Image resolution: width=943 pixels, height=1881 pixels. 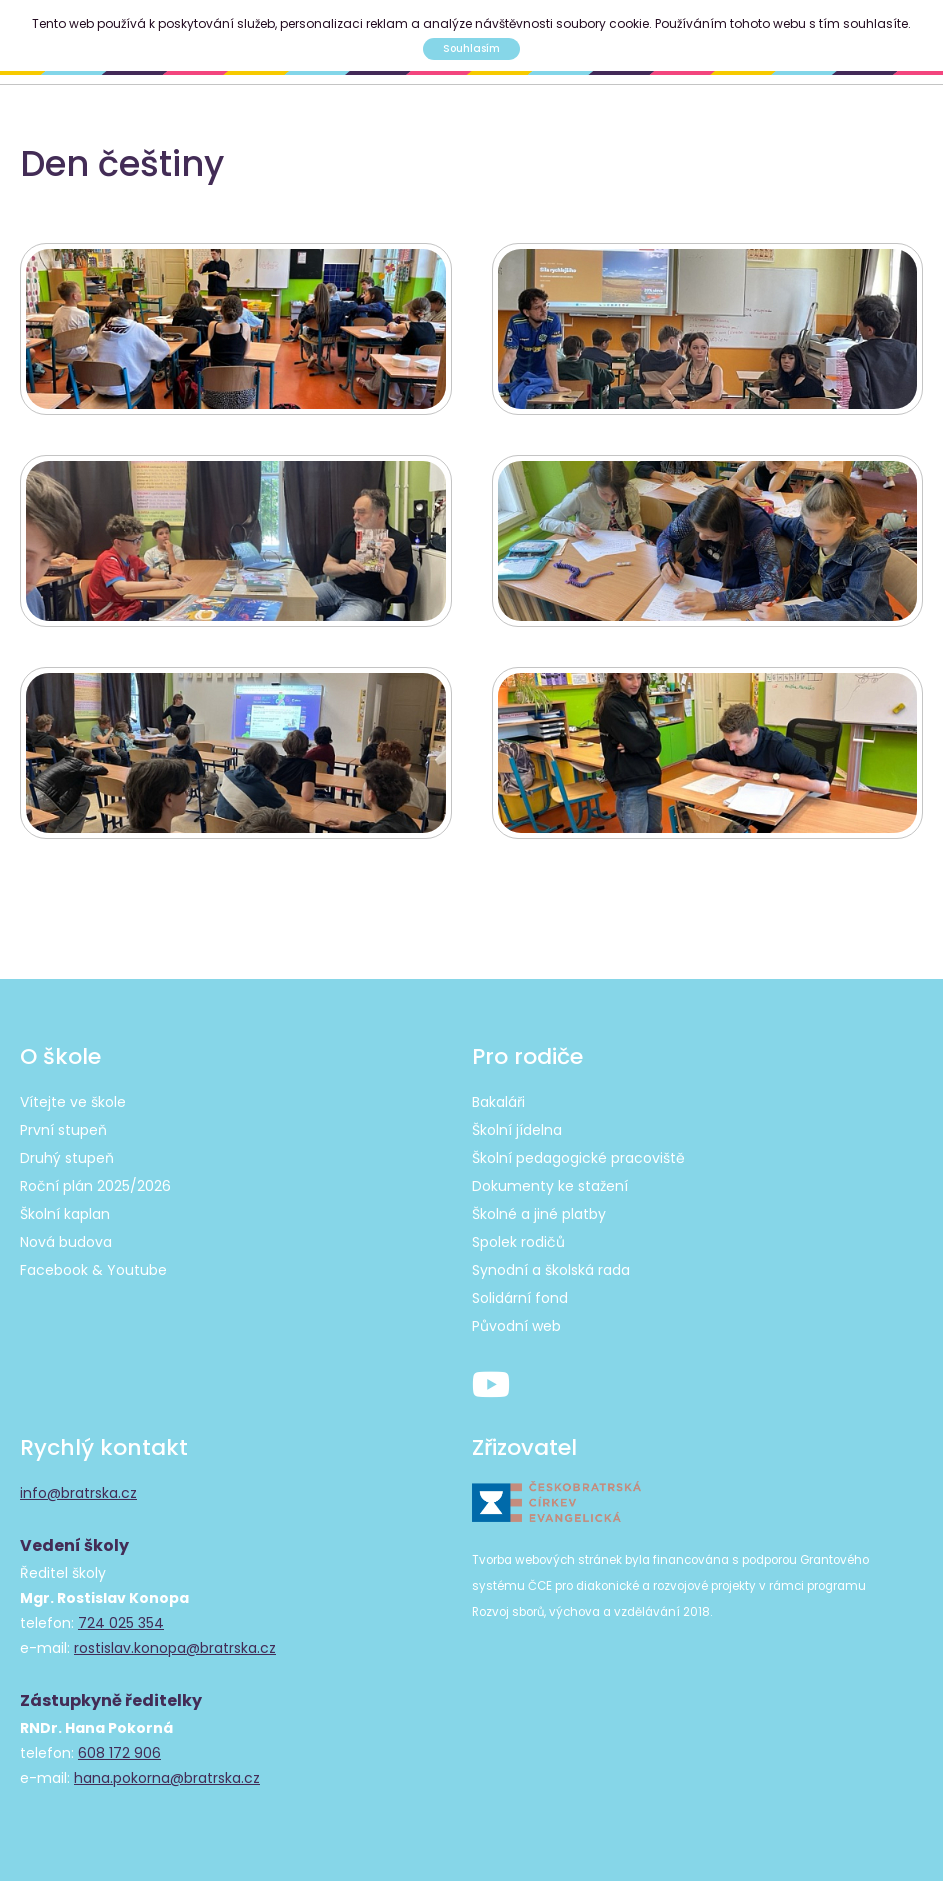 What do you see at coordinates (78, 1493) in the screenshot?
I see `info@bratrska.cz` at bounding box center [78, 1493].